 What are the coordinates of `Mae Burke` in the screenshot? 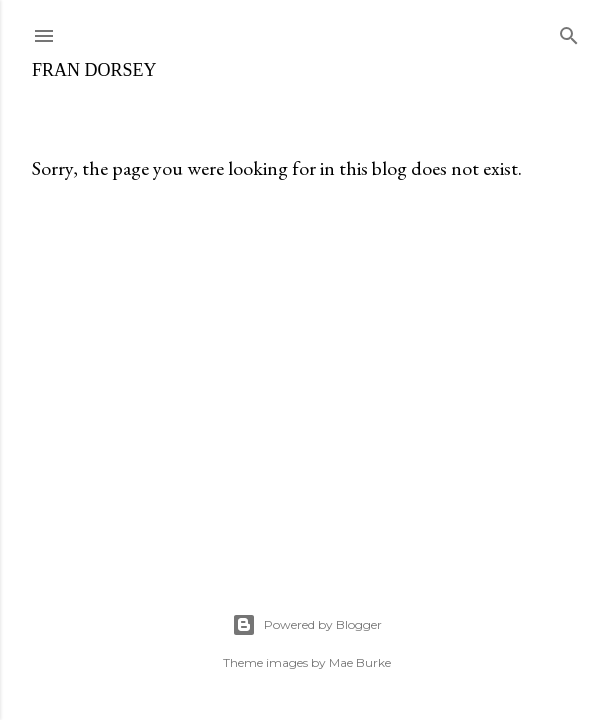 It's located at (360, 662).